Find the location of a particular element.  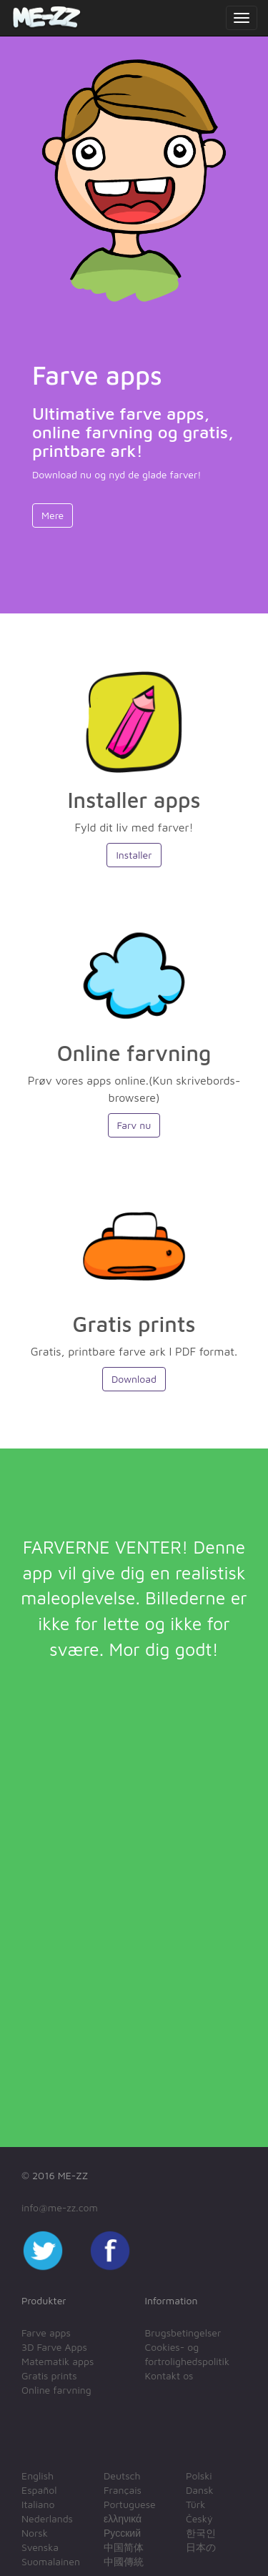

Русский is located at coordinates (122, 2533).